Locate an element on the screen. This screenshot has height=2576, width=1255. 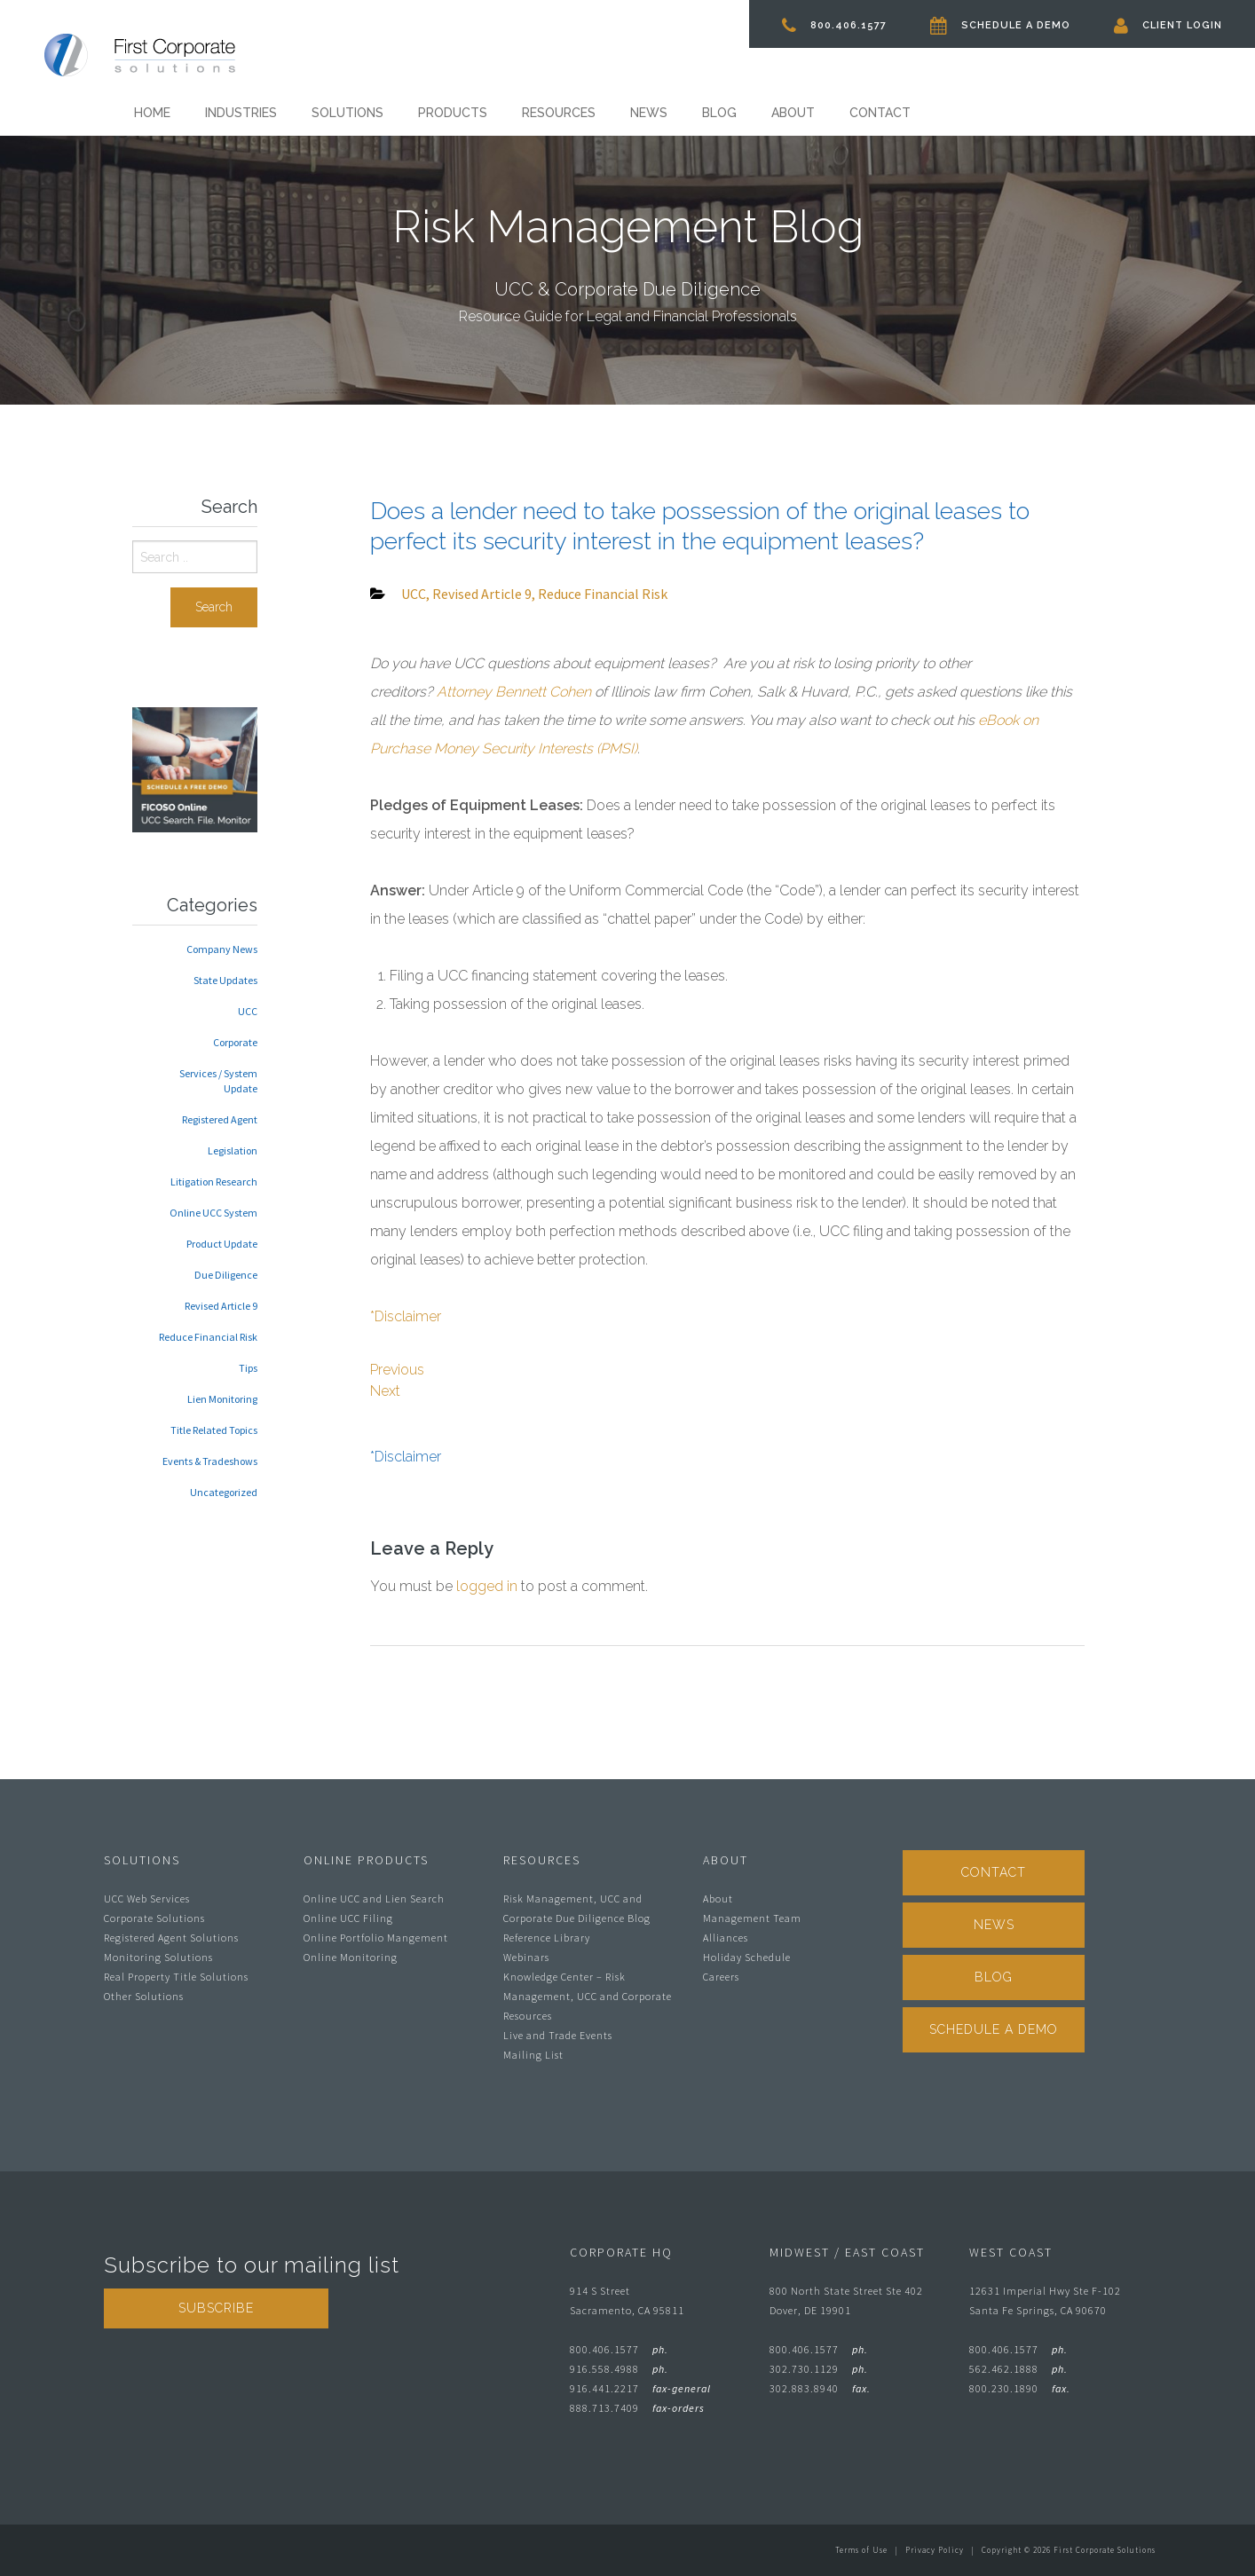
logged in is located at coordinates (486, 1586).